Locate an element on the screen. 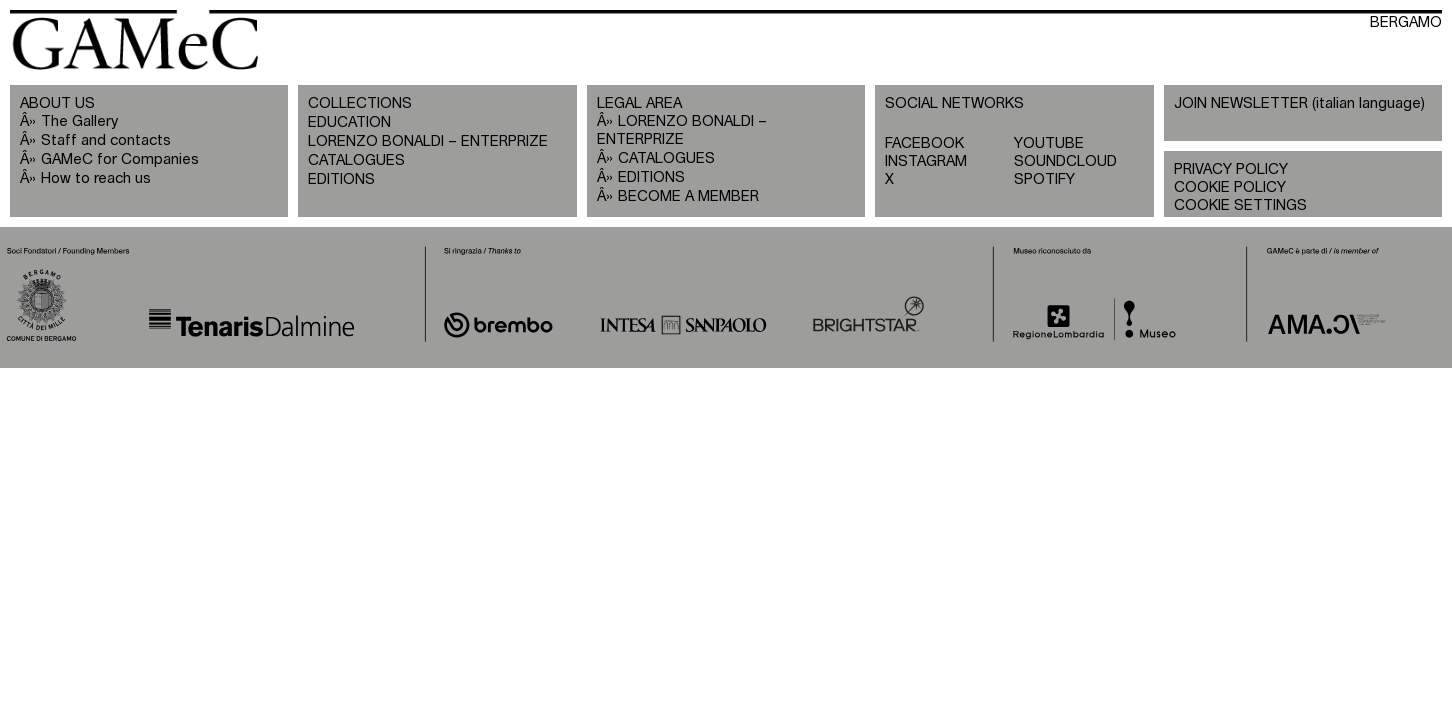  SPOTIFY is located at coordinates (1044, 179).